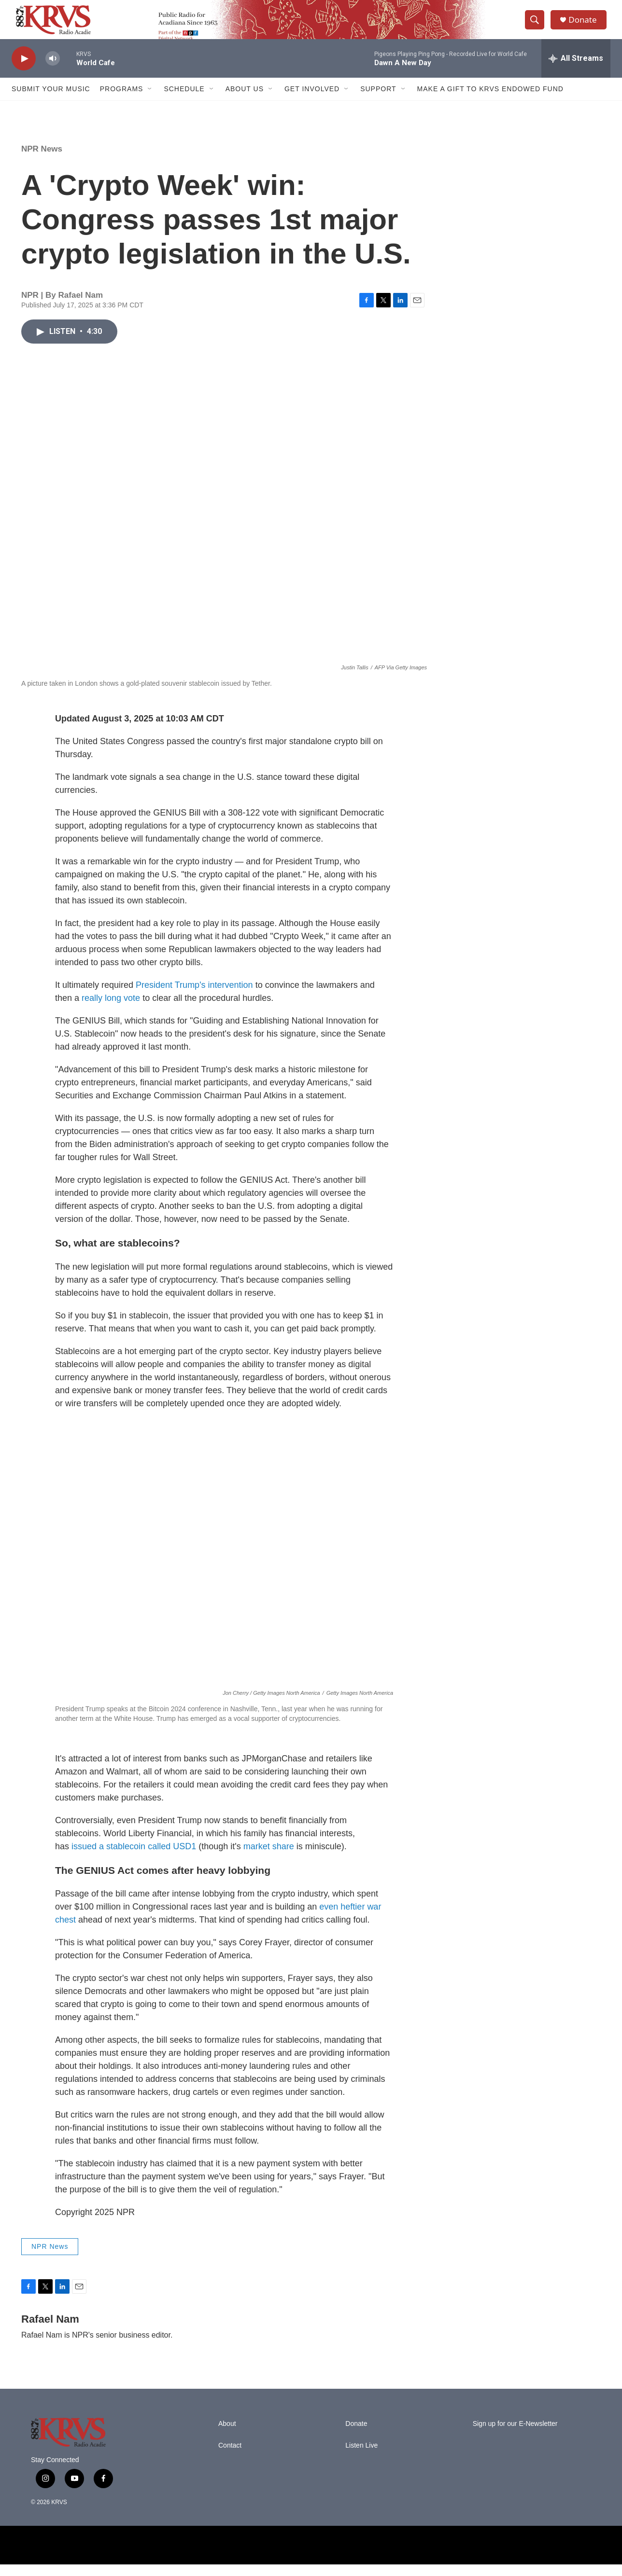 Image resolution: width=622 pixels, height=2576 pixels. What do you see at coordinates (537, 25) in the screenshot?
I see `[header-search-icon]` at bounding box center [537, 25].